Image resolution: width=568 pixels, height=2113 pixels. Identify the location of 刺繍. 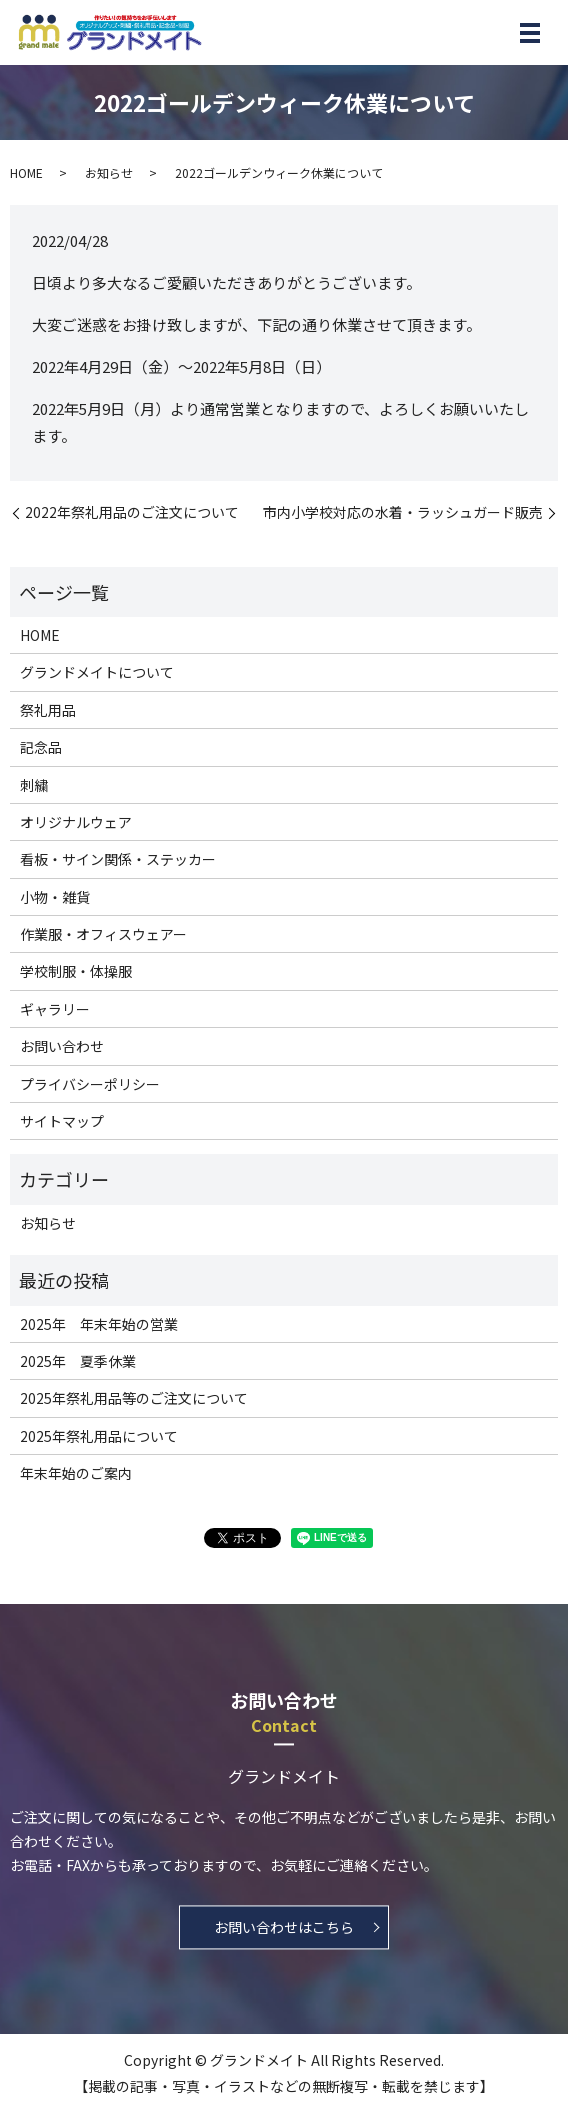
(34, 785).